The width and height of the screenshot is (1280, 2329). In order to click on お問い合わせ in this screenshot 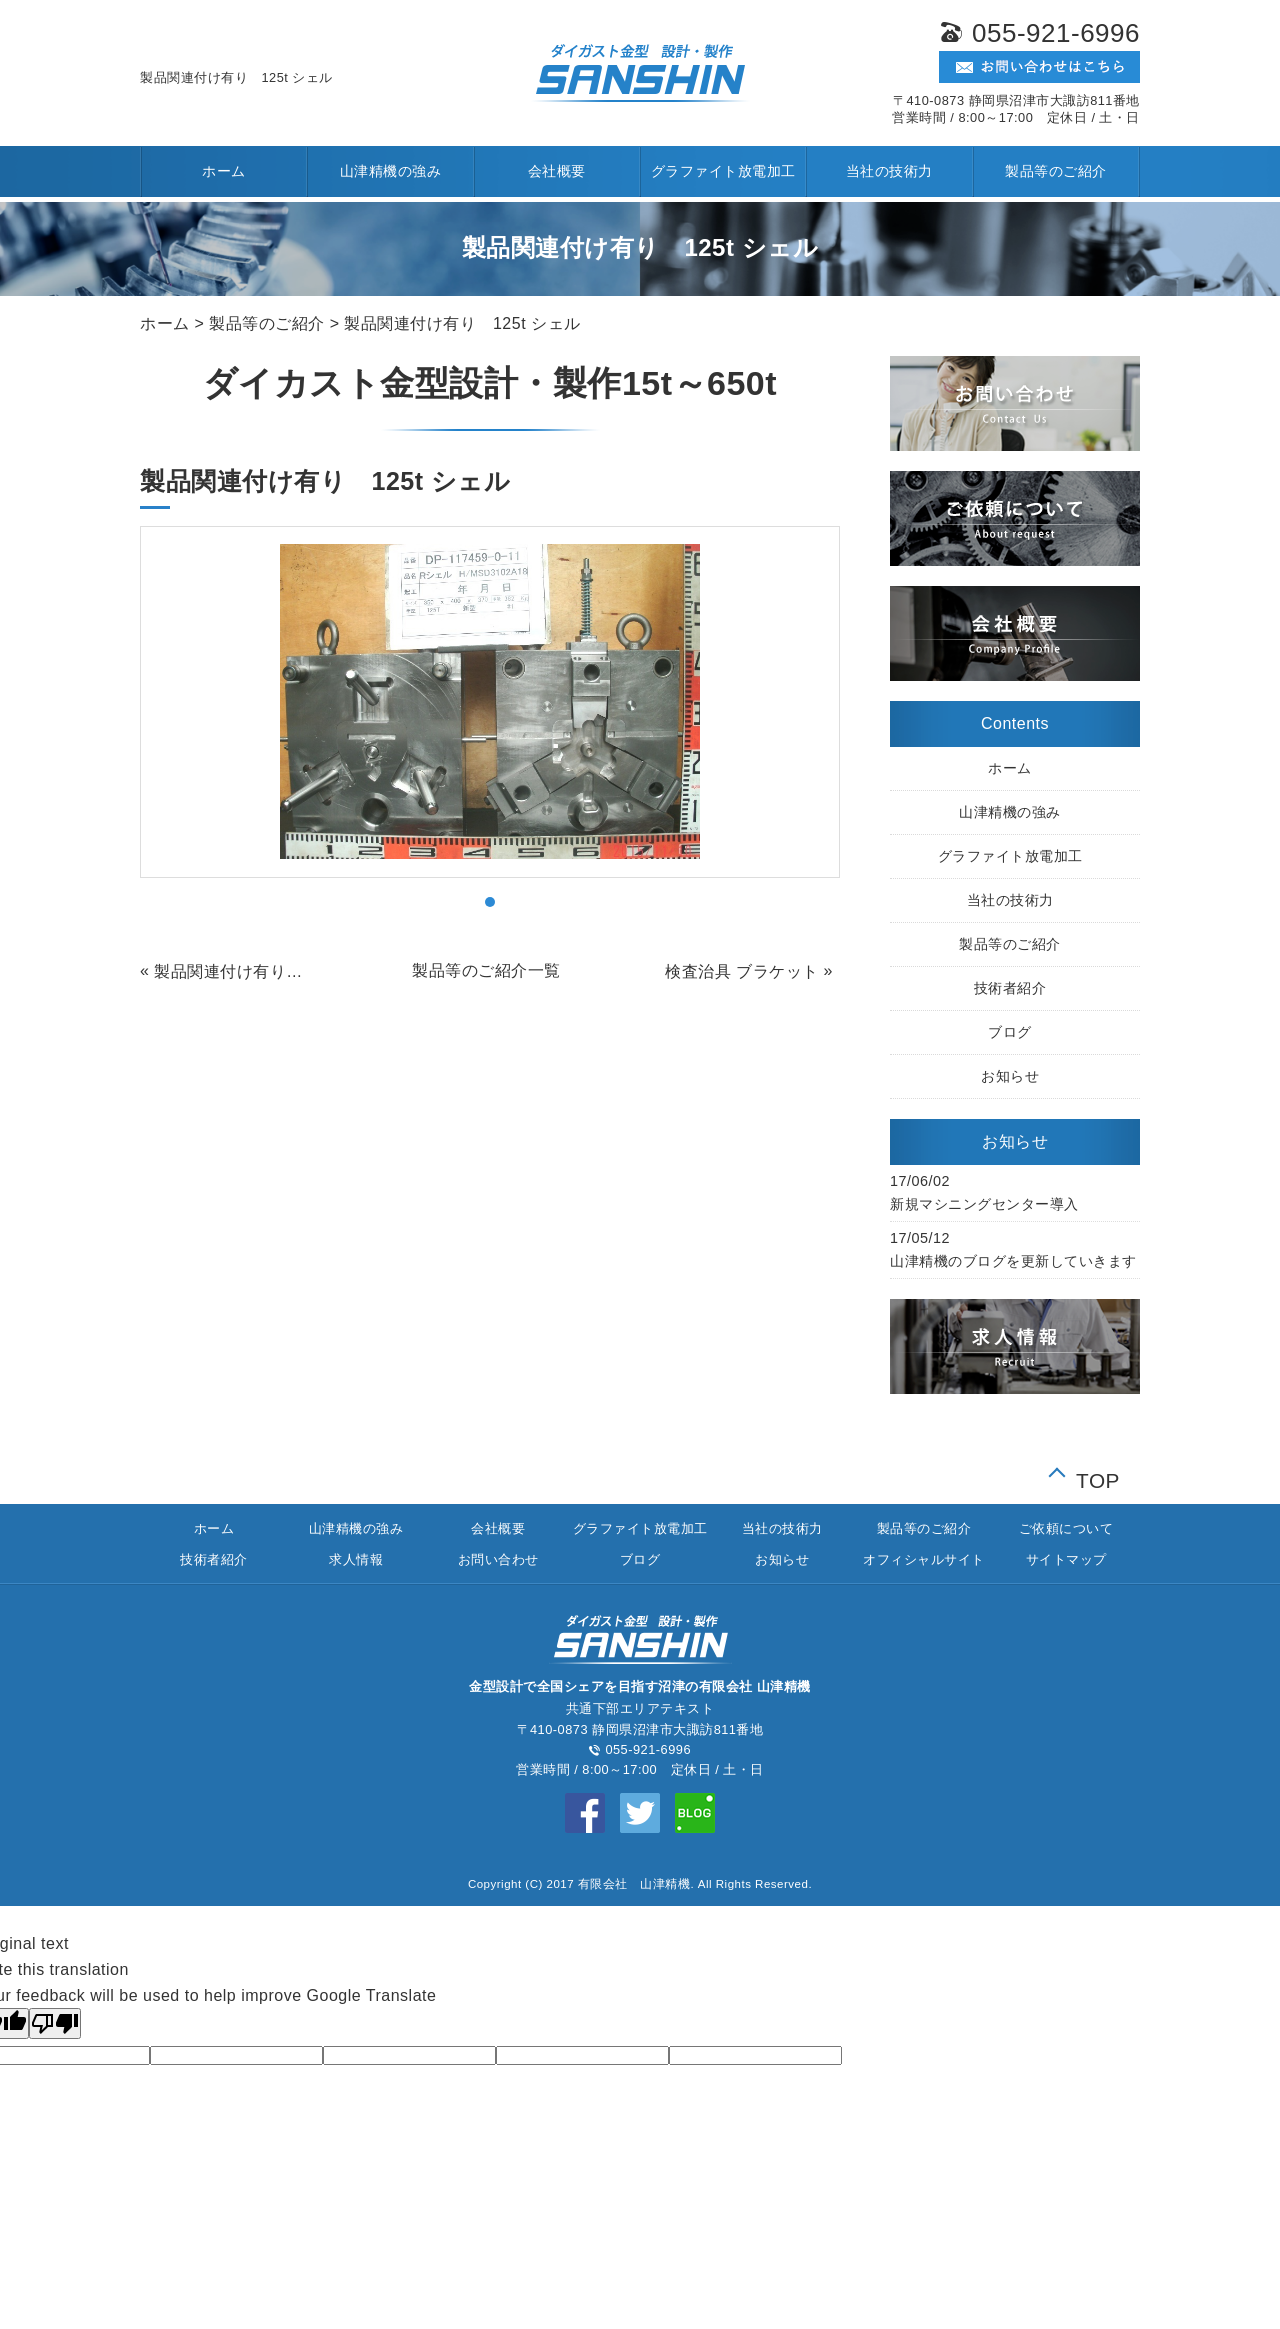, I will do `click(498, 1559)`.